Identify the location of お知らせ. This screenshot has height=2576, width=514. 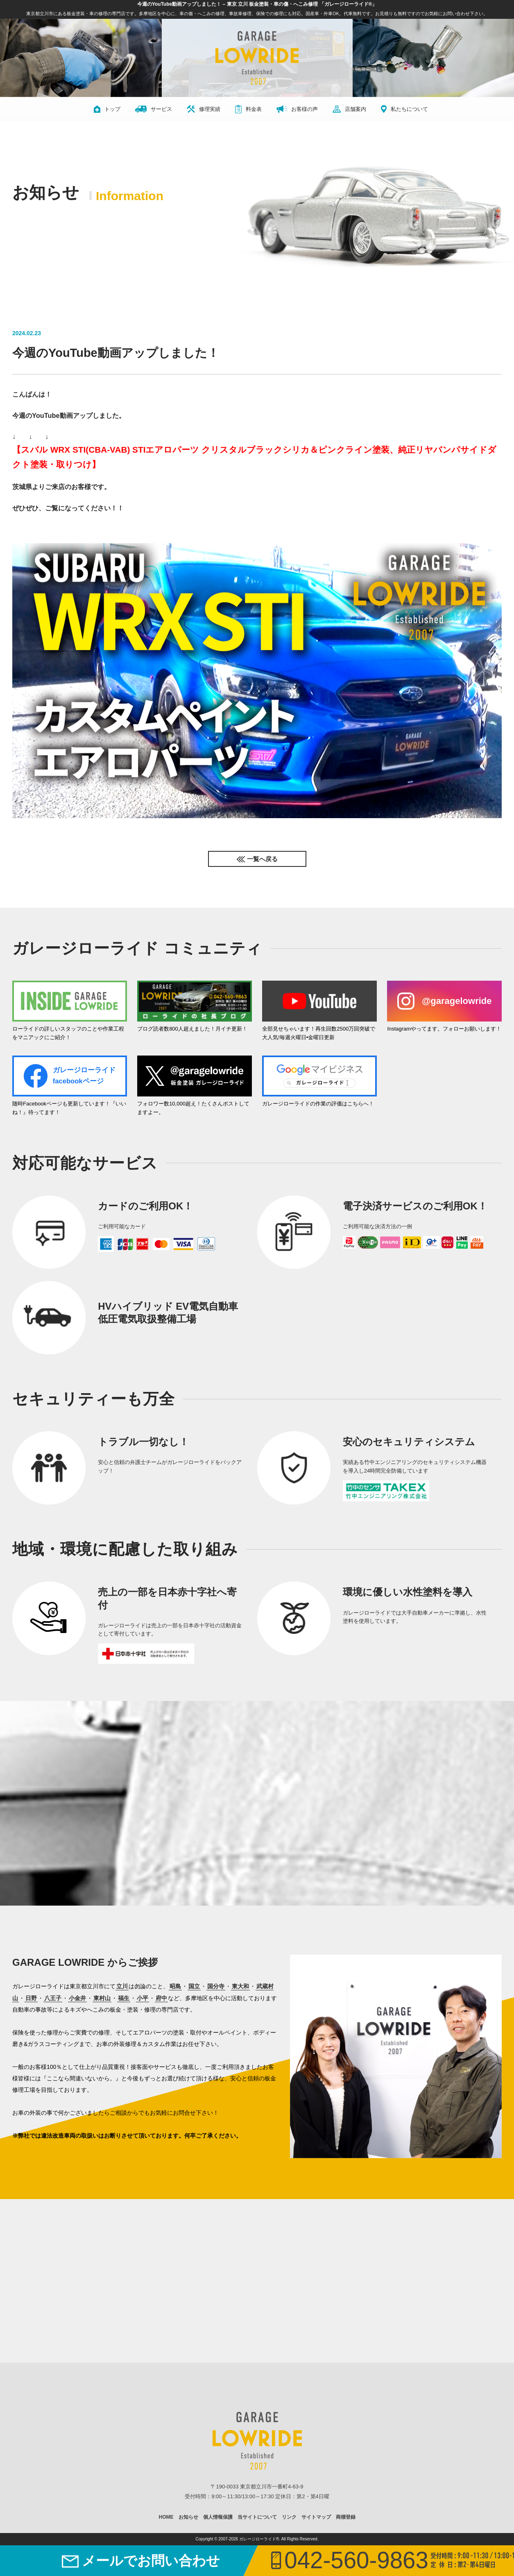
(188, 2517).